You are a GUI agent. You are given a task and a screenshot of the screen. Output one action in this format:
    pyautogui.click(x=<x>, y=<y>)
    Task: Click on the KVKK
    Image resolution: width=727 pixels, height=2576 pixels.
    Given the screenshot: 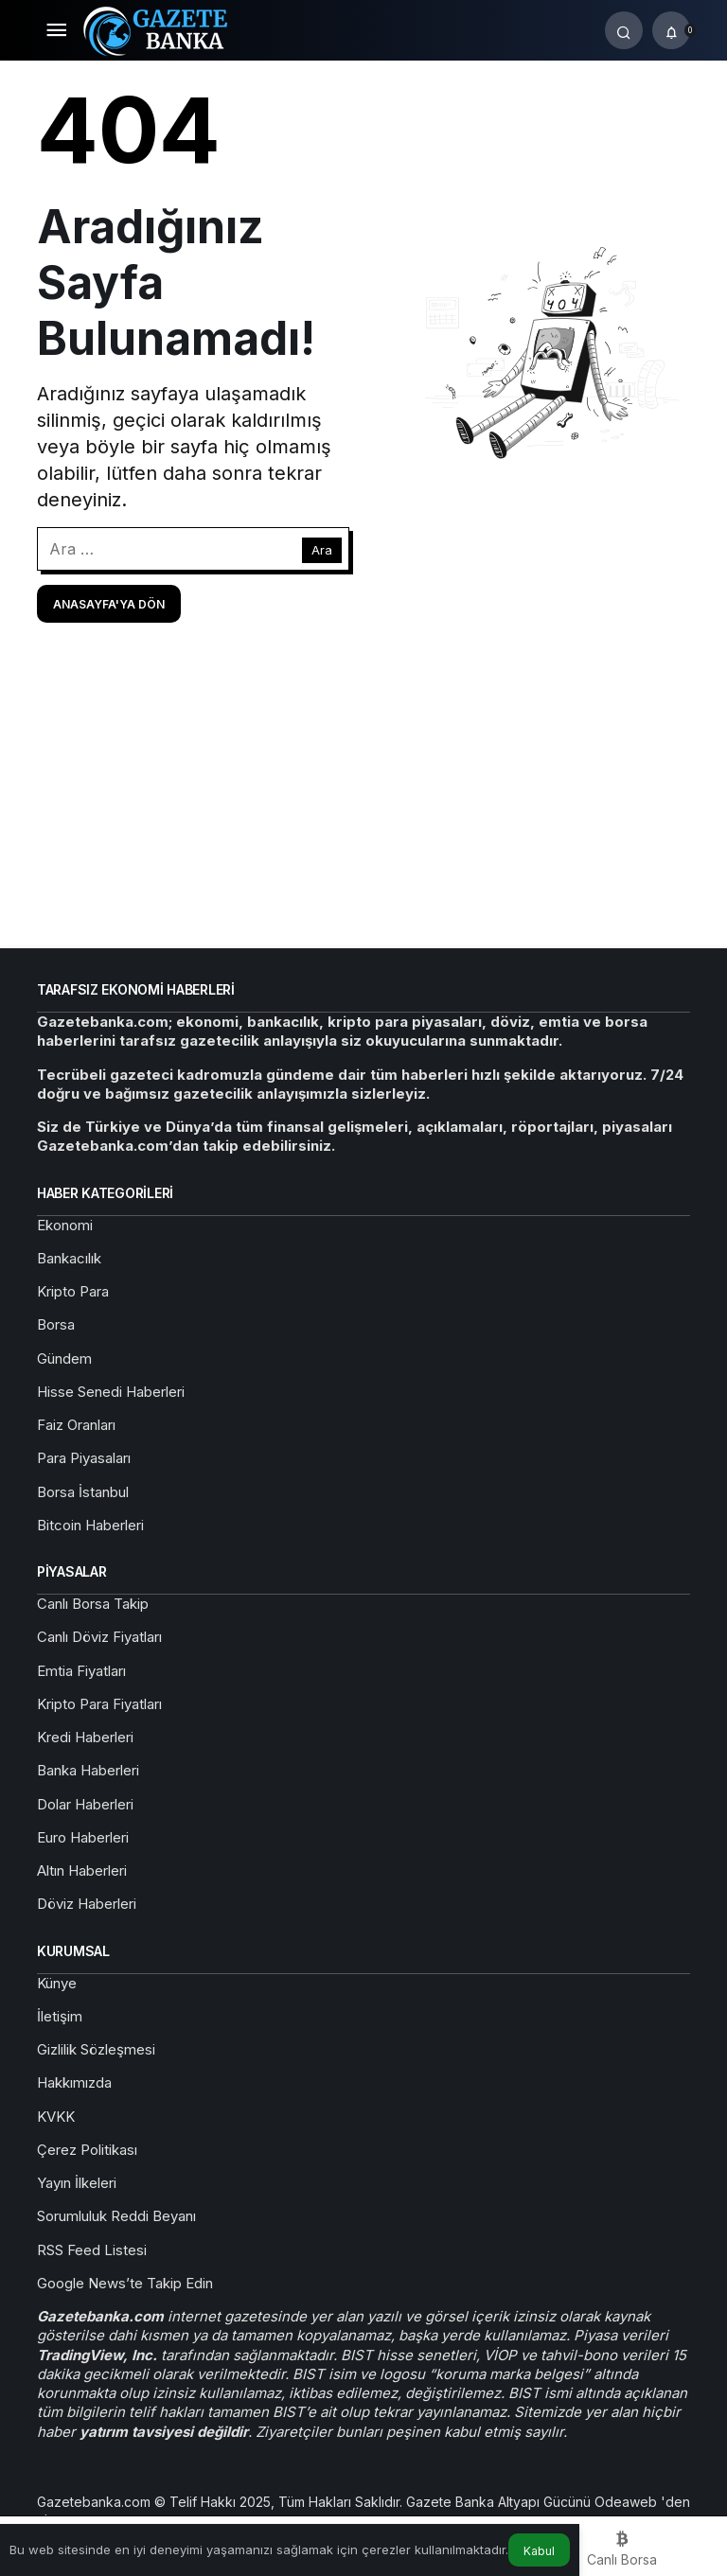 What is the action you would take?
    pyautogui.click(x=56, y=2117)
    